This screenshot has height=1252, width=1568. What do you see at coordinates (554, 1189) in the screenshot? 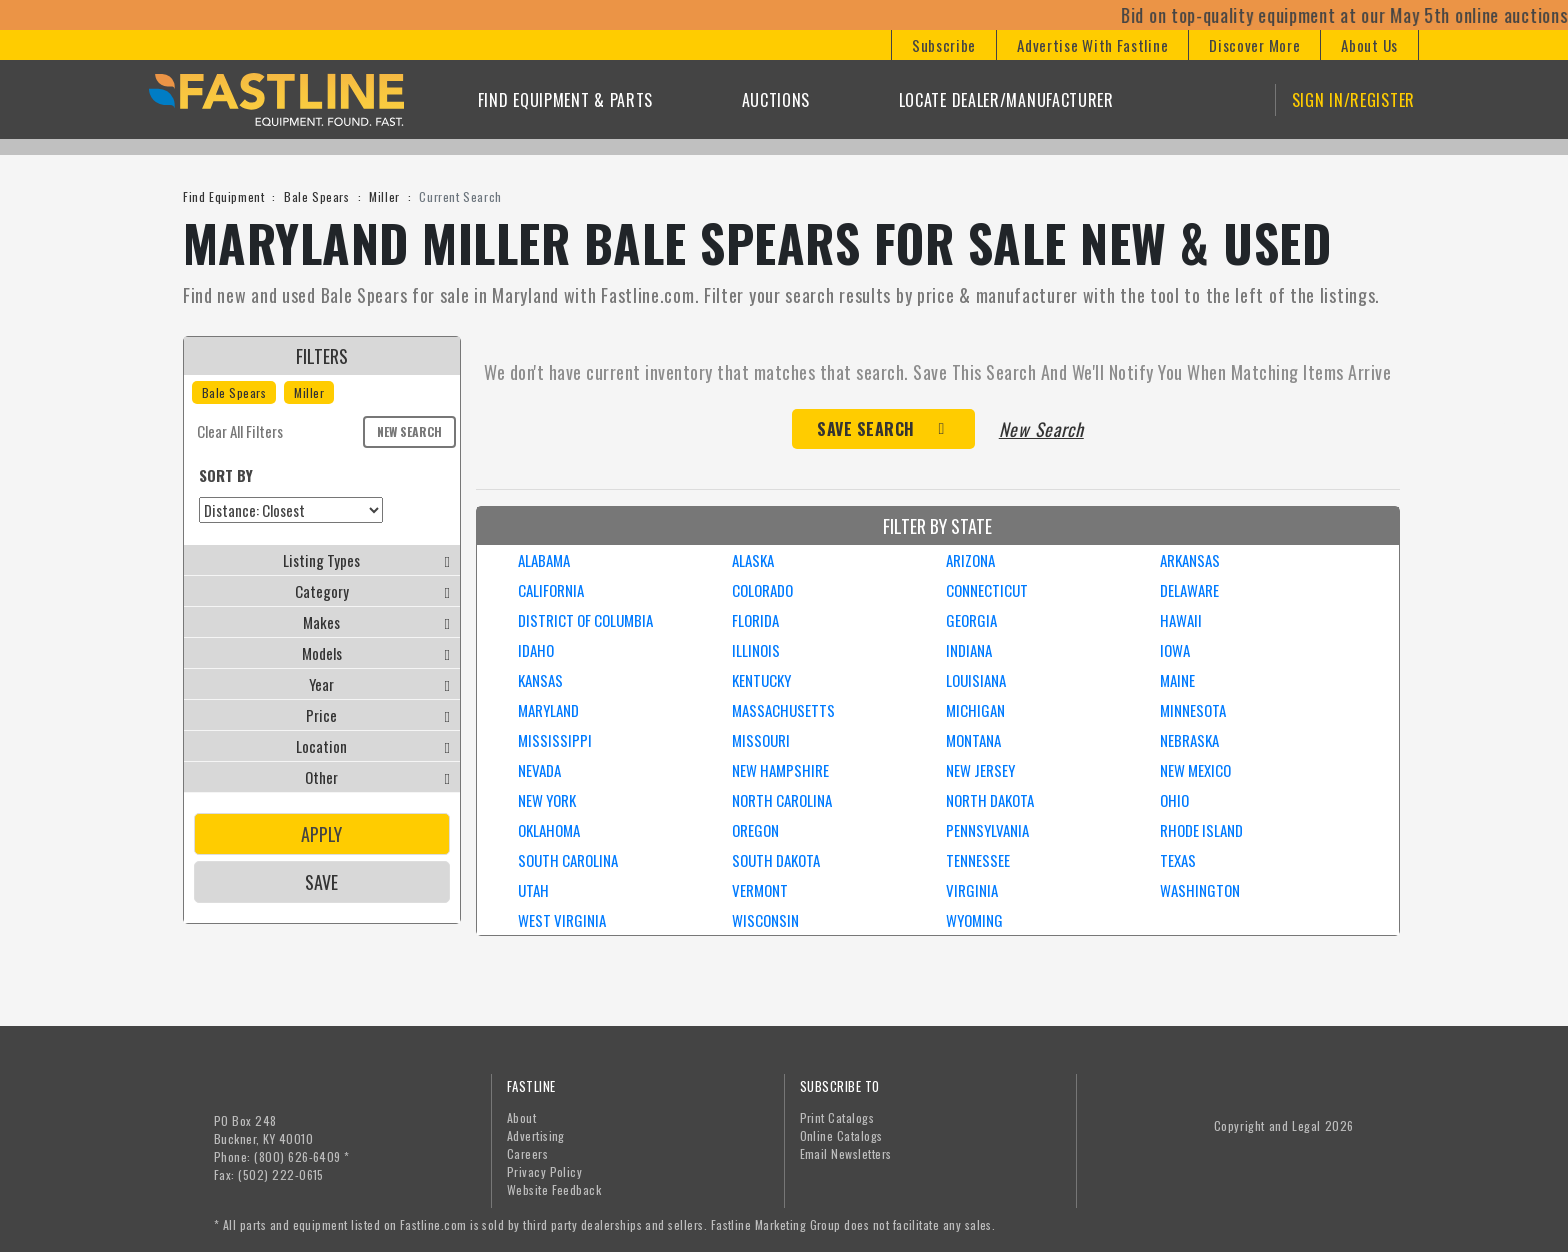
I see `Website Feedback` at bounding box center [554, 1189].